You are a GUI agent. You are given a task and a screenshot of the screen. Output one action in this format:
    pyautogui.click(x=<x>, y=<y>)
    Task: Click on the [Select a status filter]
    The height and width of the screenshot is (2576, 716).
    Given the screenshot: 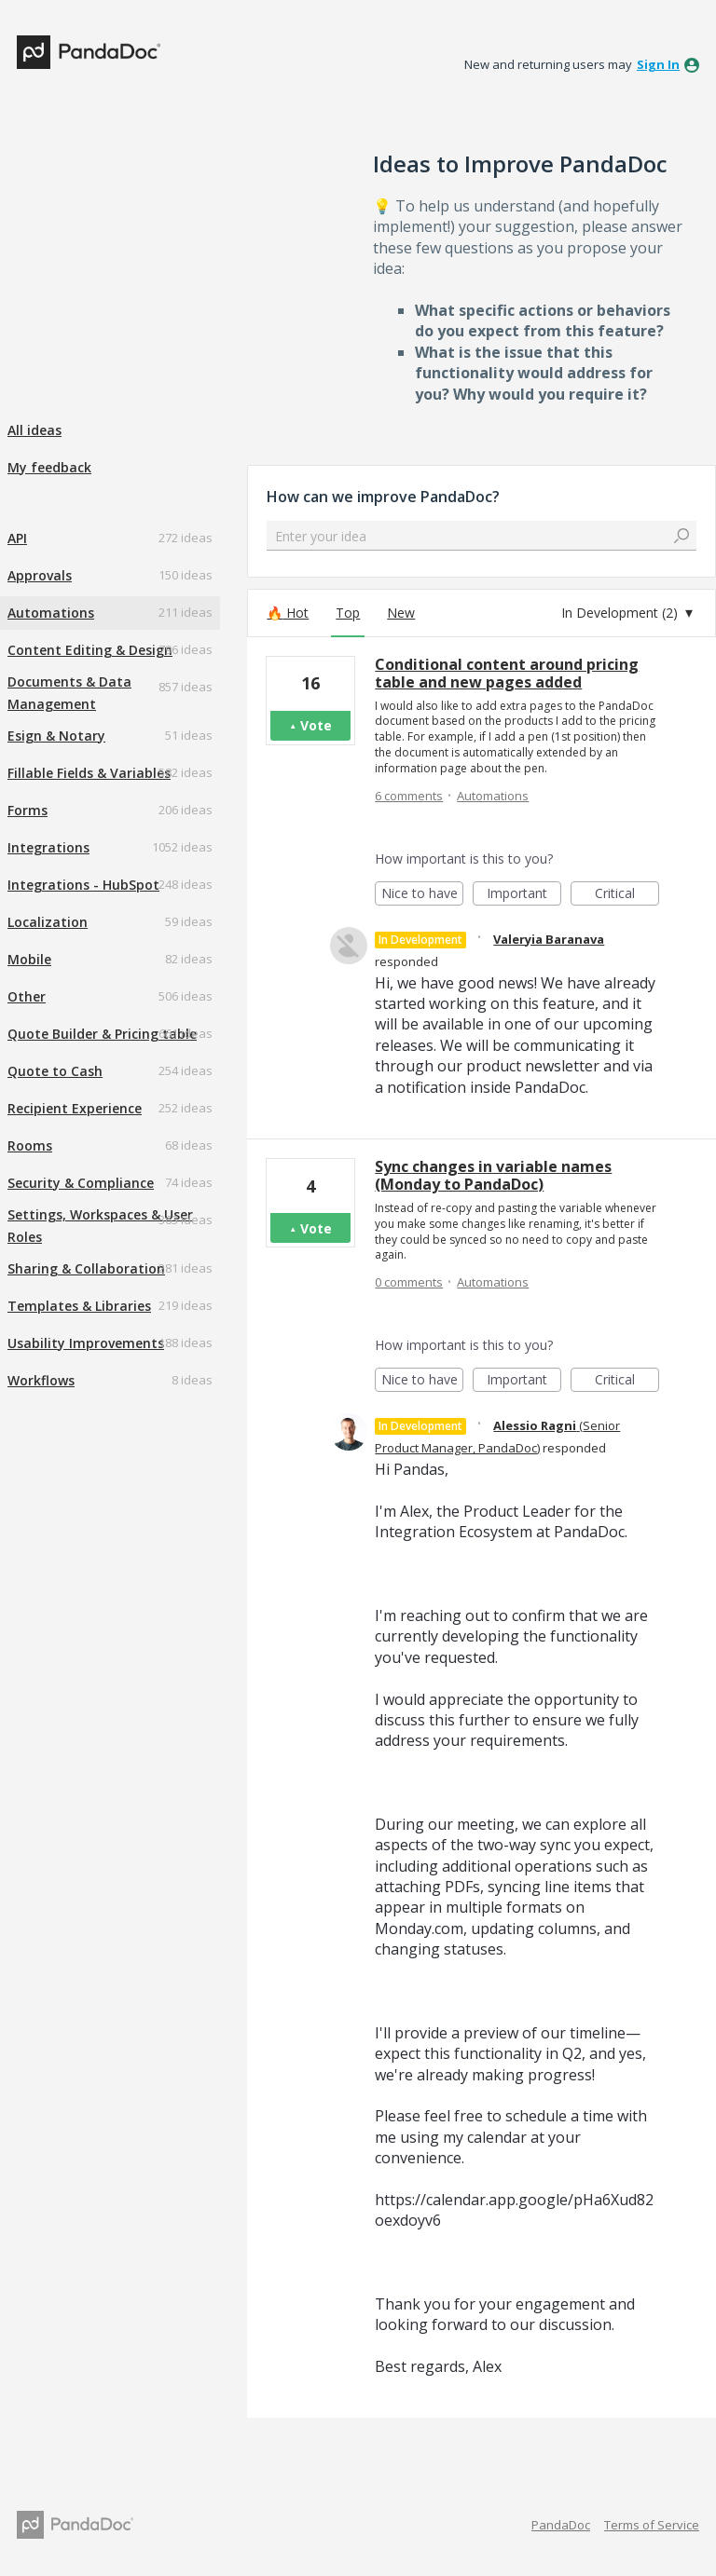 What is the action you would take?
    pyautogui.click(x=627, y=613)
    